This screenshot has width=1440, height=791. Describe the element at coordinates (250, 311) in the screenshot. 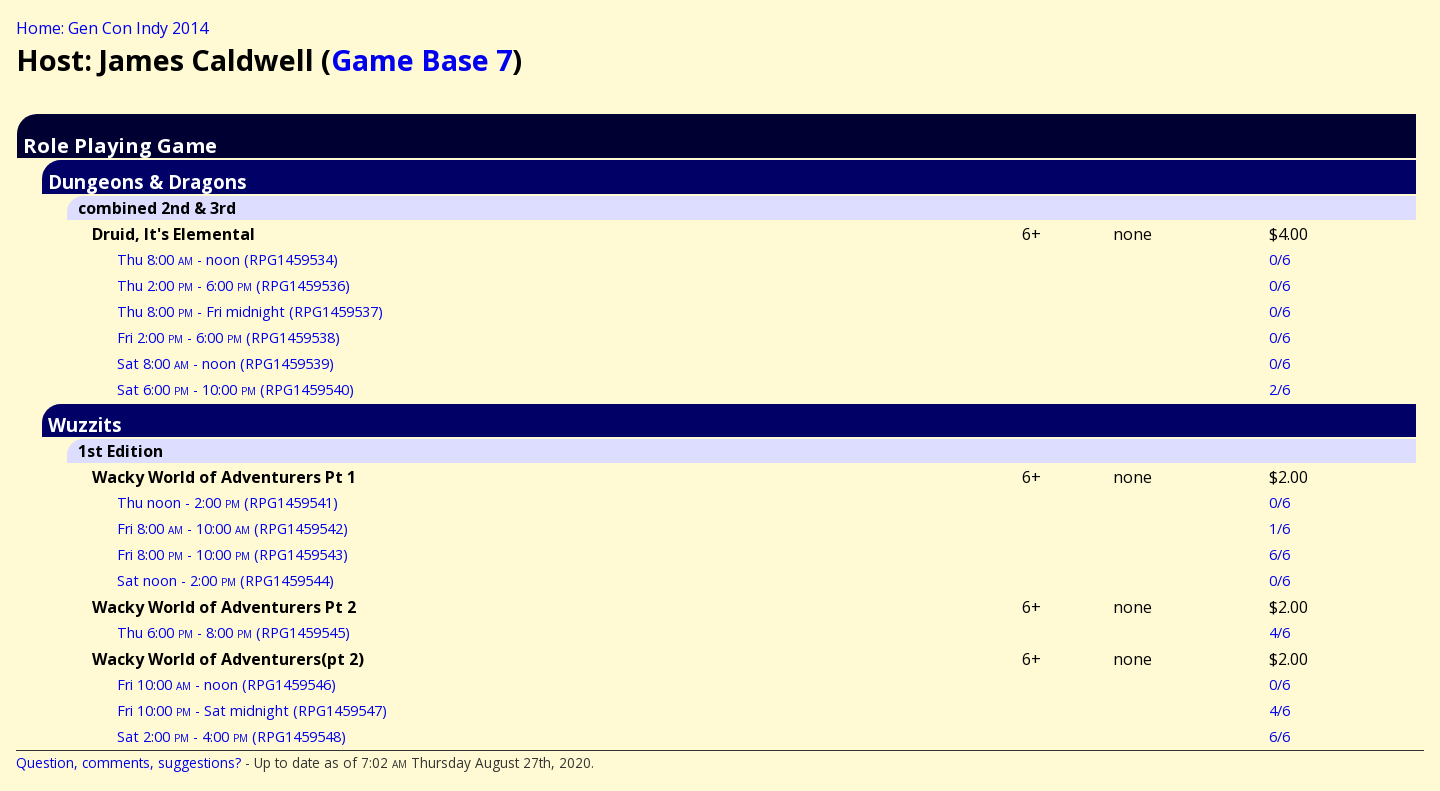

I see `Thu 8:00 - Fri midnight (RPG1459537)` at that location.